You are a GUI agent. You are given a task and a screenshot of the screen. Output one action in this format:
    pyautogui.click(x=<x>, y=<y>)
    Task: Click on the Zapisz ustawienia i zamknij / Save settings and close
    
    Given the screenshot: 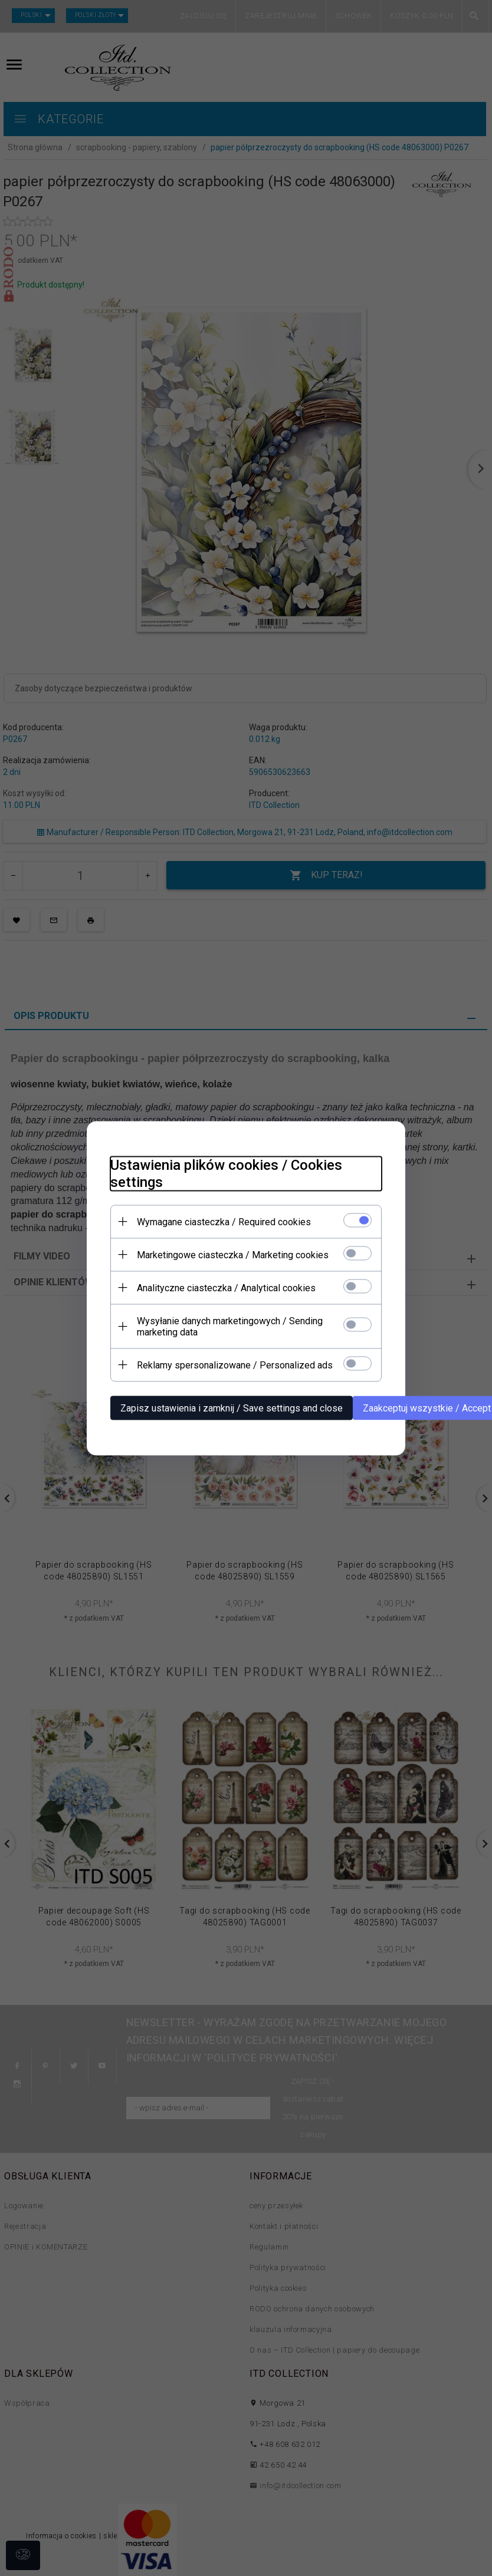 What is the action you would take?
    pyautogui.click(x=231, y=1407)
    